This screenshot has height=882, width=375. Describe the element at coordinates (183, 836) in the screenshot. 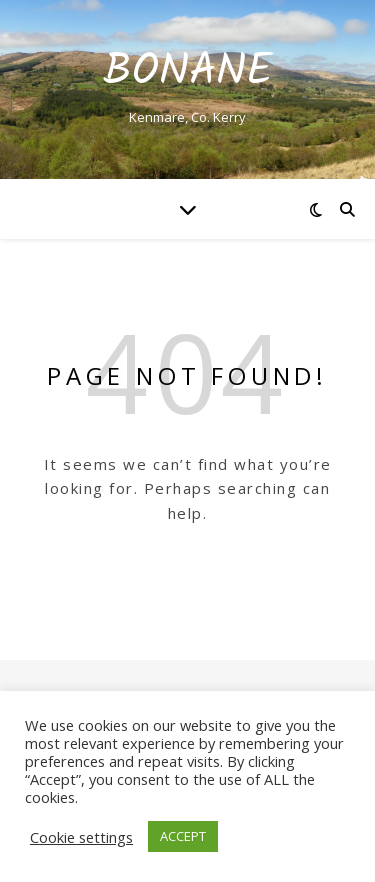

I see `ACCEPT [button]` at that location.